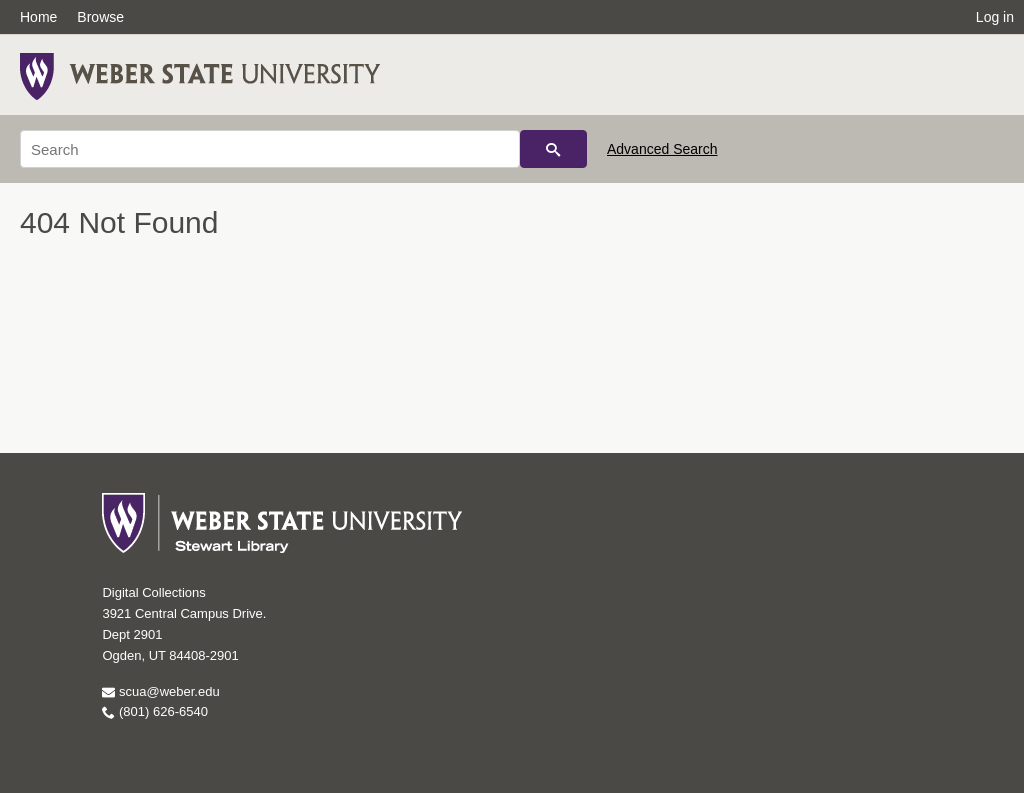  What do you see at coordinates (270, 149) in the screenshot?
I see `[Search]` at bounding box center [270, 149].